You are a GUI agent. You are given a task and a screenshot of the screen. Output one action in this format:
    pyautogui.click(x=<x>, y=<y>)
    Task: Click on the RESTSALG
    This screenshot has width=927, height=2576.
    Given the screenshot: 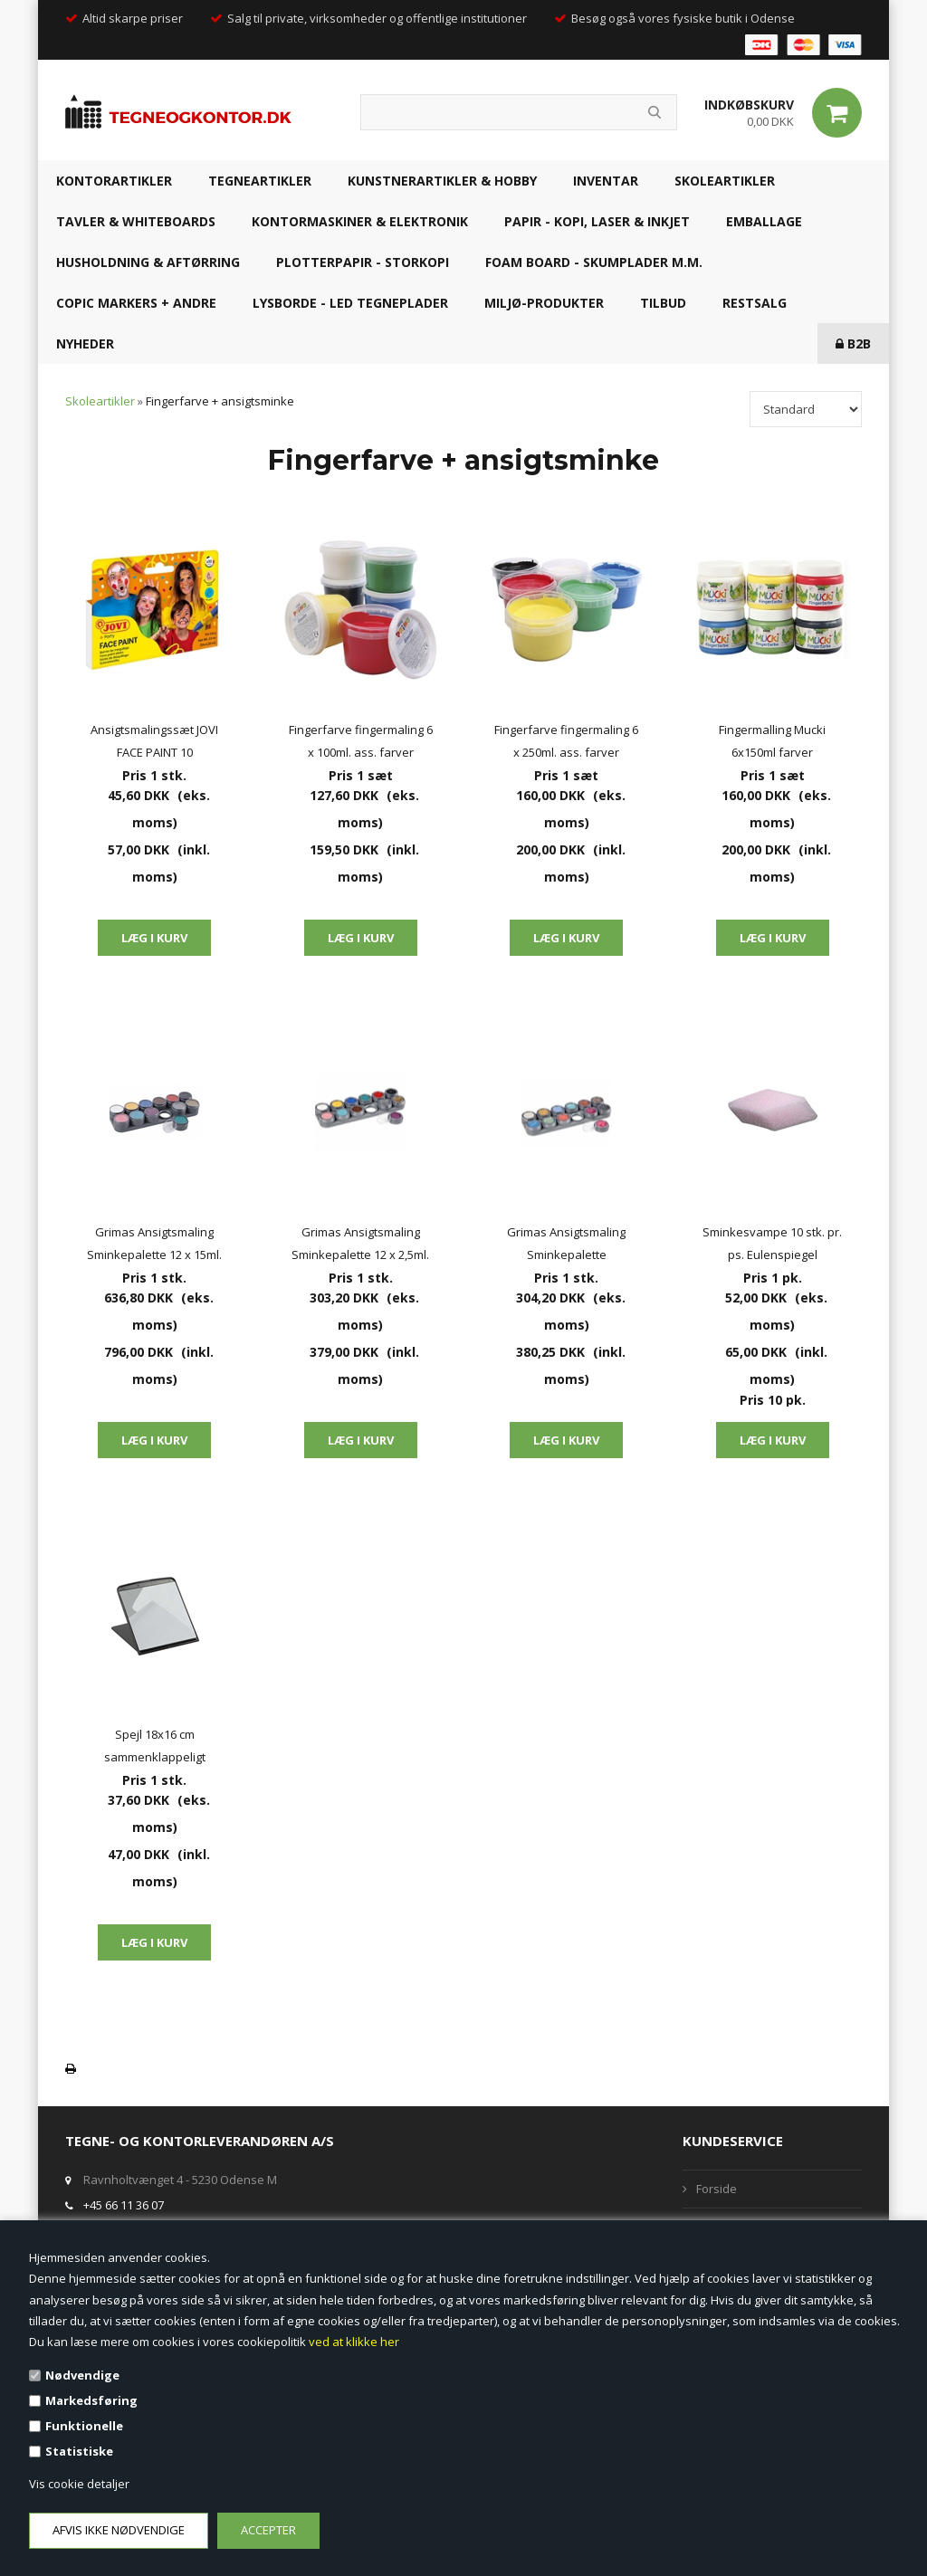 What is the action you would take?
    pyautogui.click(x=754, y=302)
    